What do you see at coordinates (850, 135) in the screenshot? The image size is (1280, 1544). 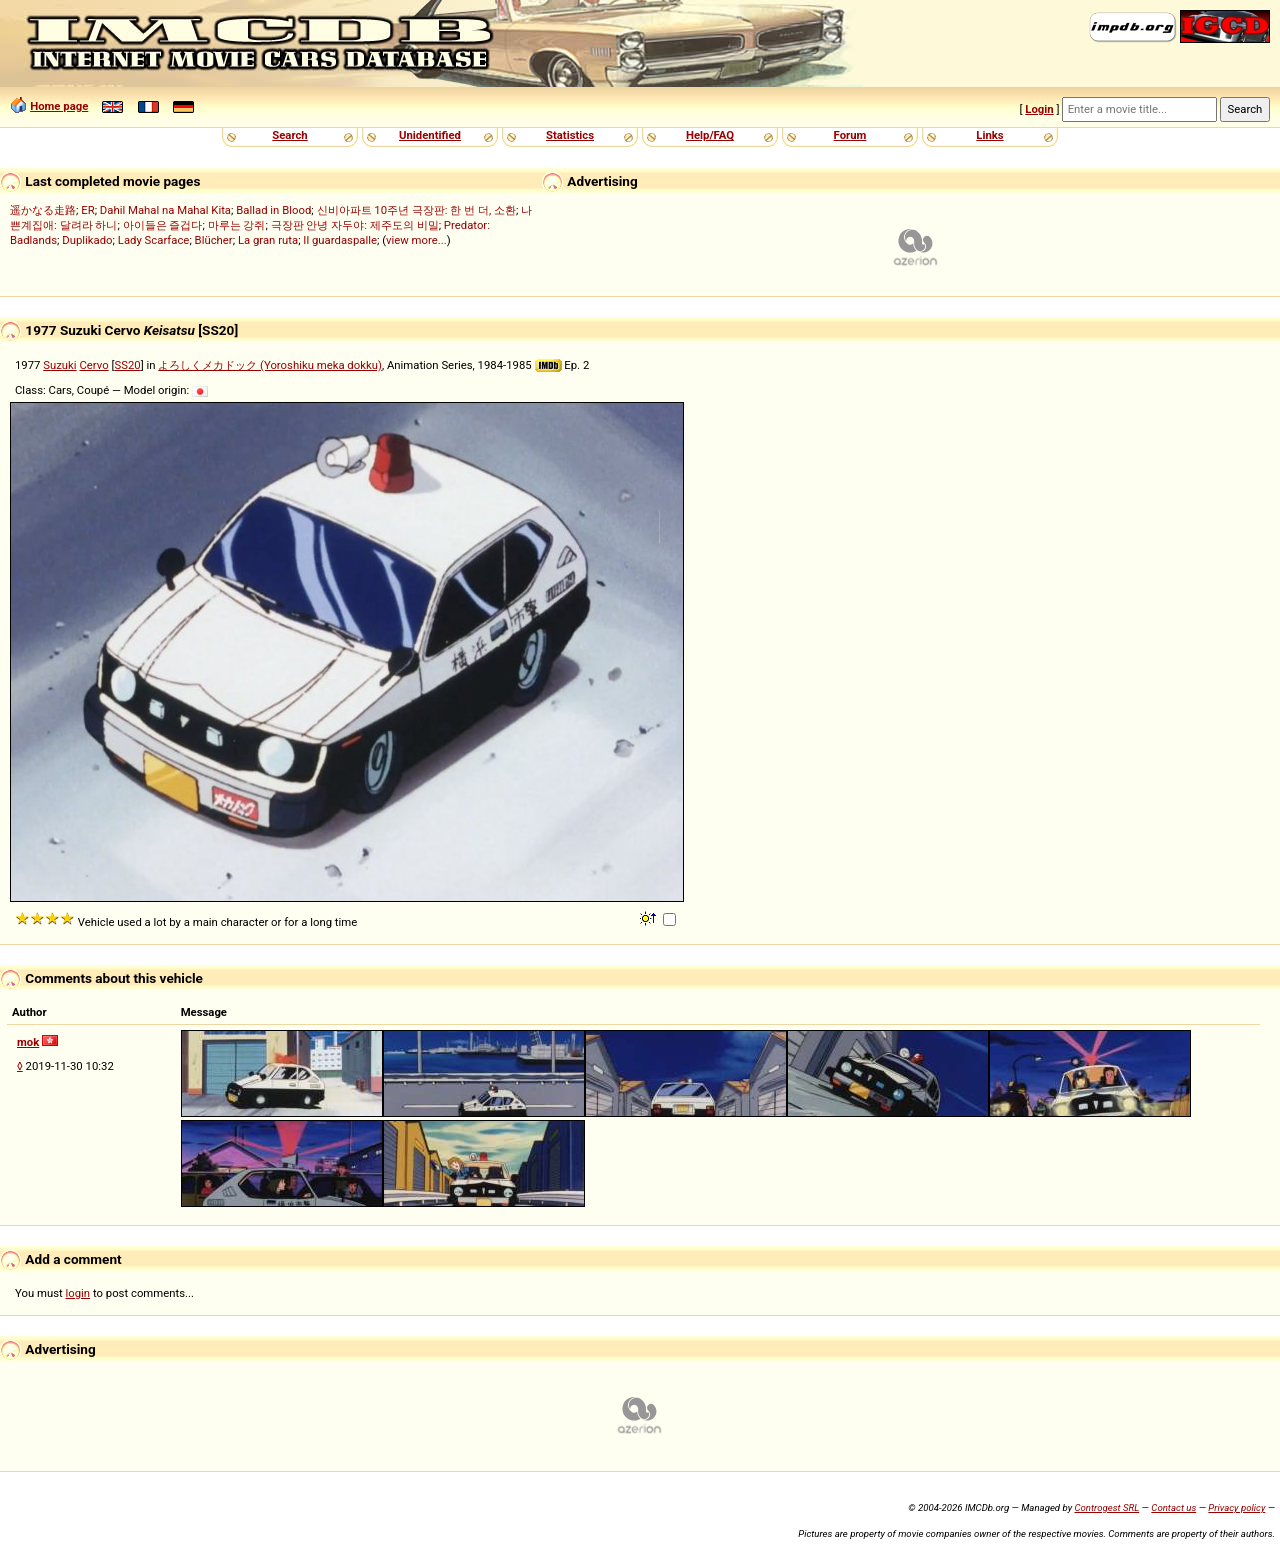 I see `Forum` at bounding box center [850, 135].